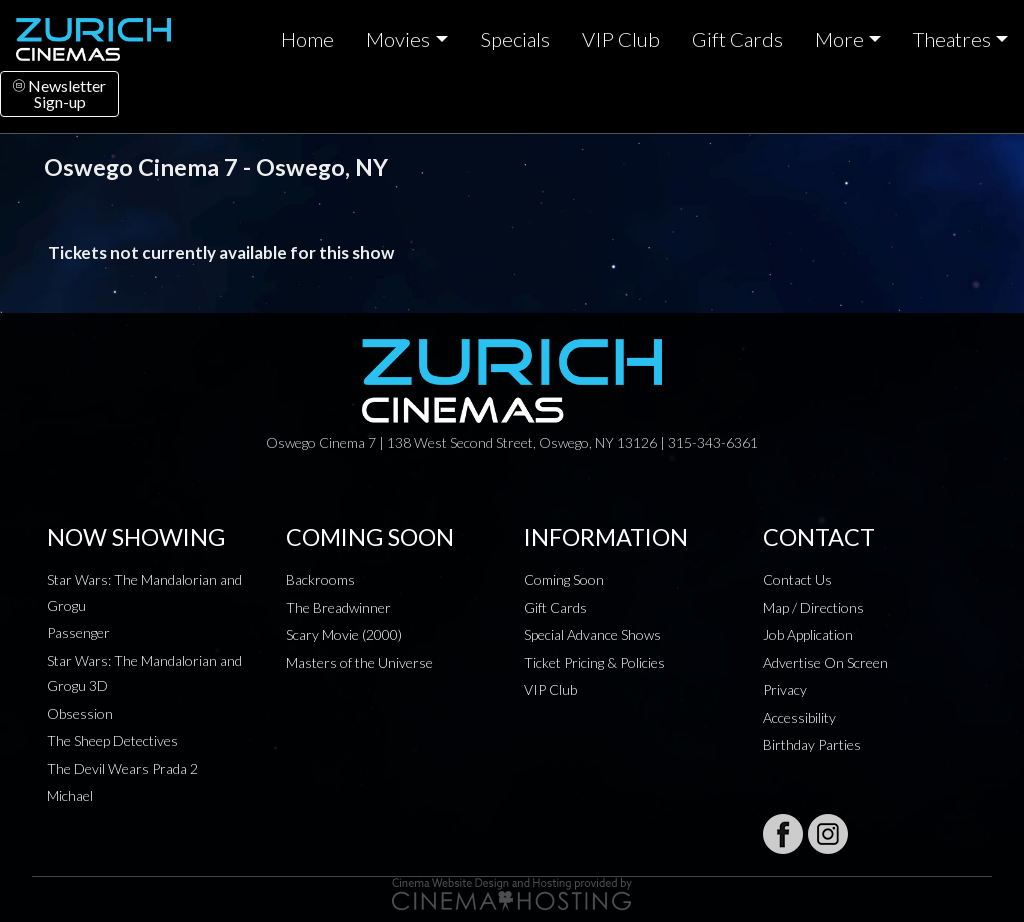 The height and width of the screenshot is (922, 1024). I want to click on Masters of the Universe, so click(359, 662).